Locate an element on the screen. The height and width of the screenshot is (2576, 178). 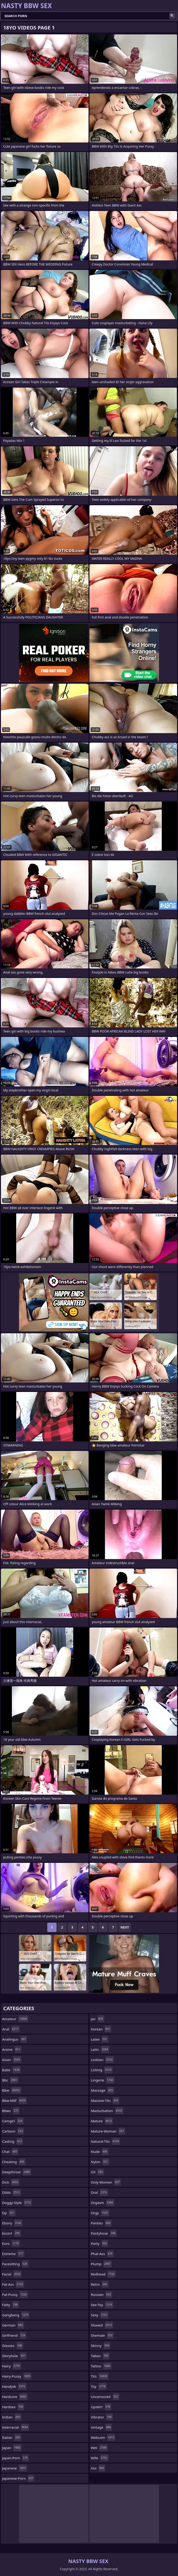
dildo is located at coordinates (11, 2192).